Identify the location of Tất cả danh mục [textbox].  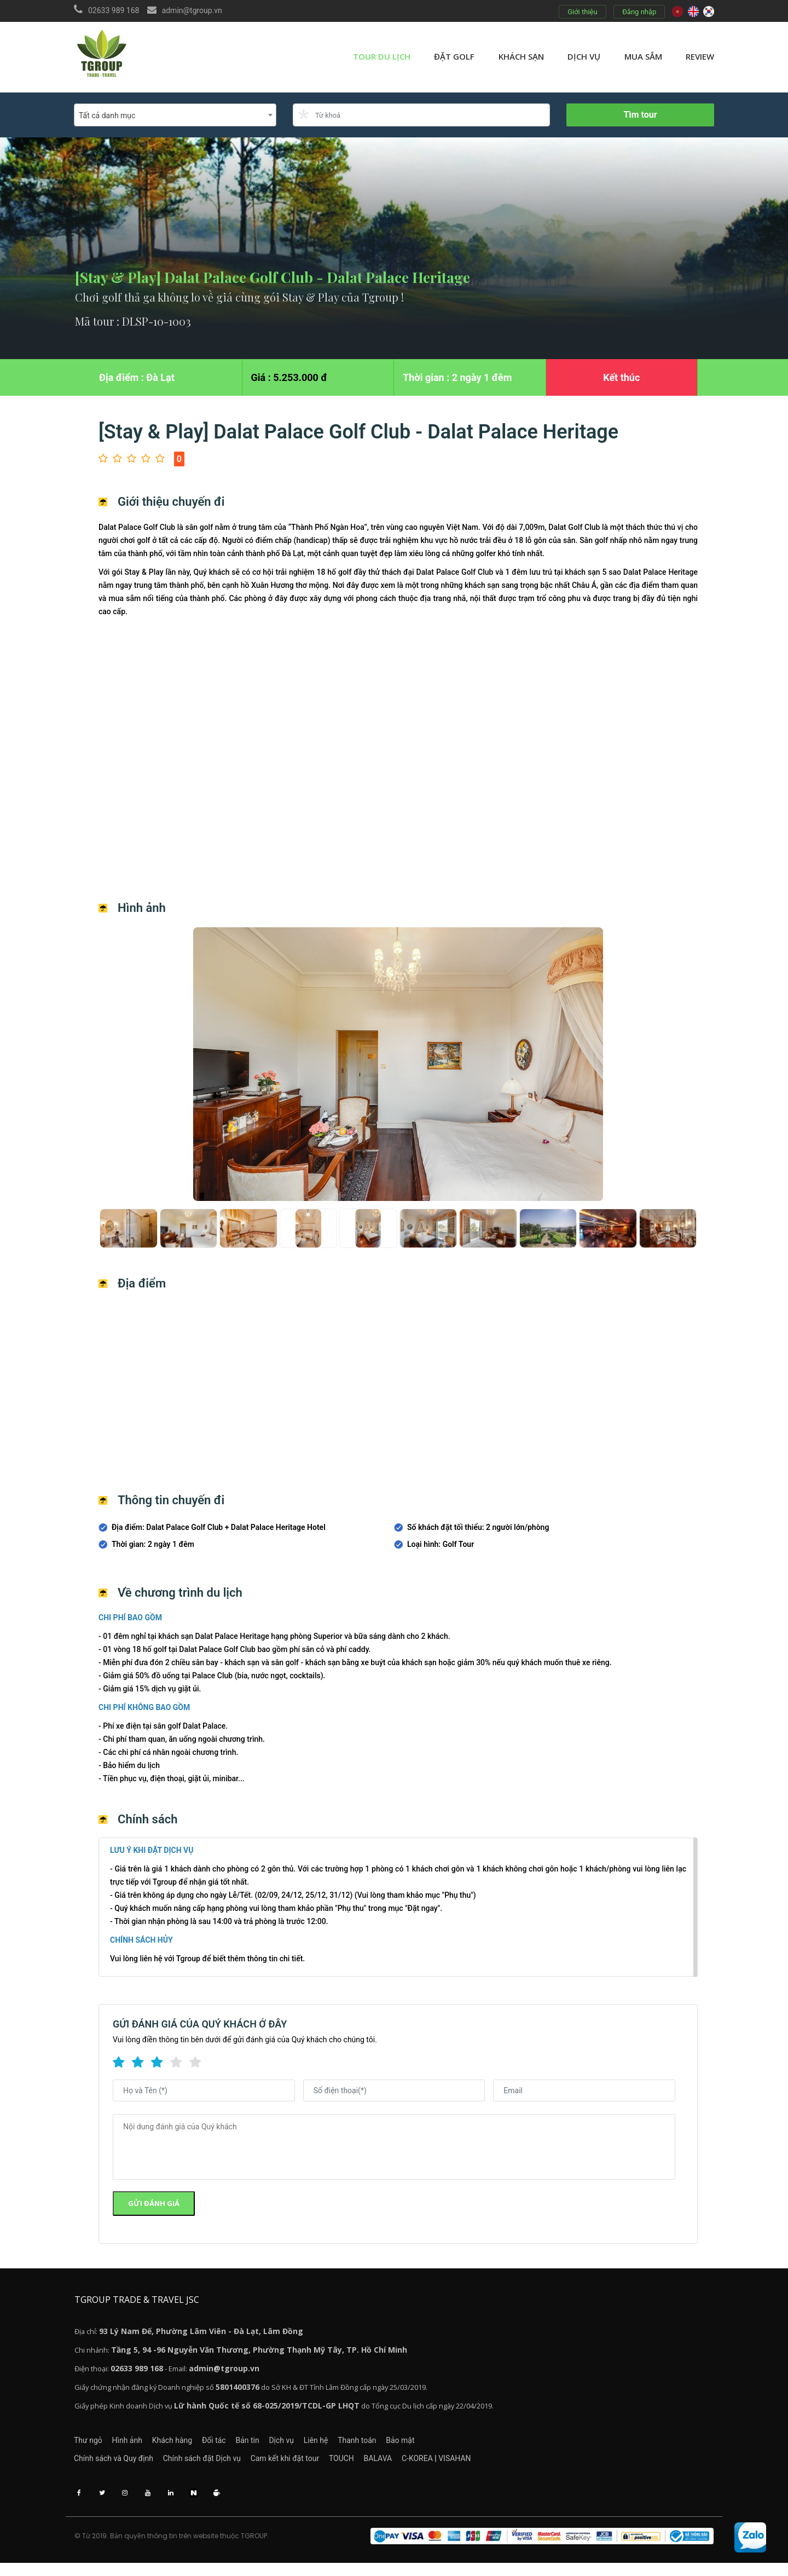
(107, 115).